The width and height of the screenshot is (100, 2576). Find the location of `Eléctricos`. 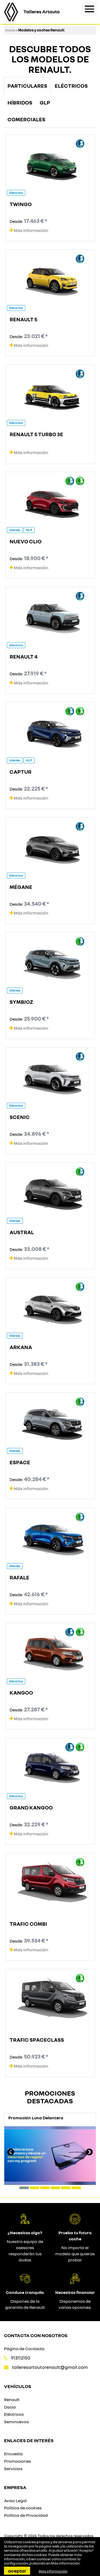

Eléctricos is located at coordinates (14, 2414).